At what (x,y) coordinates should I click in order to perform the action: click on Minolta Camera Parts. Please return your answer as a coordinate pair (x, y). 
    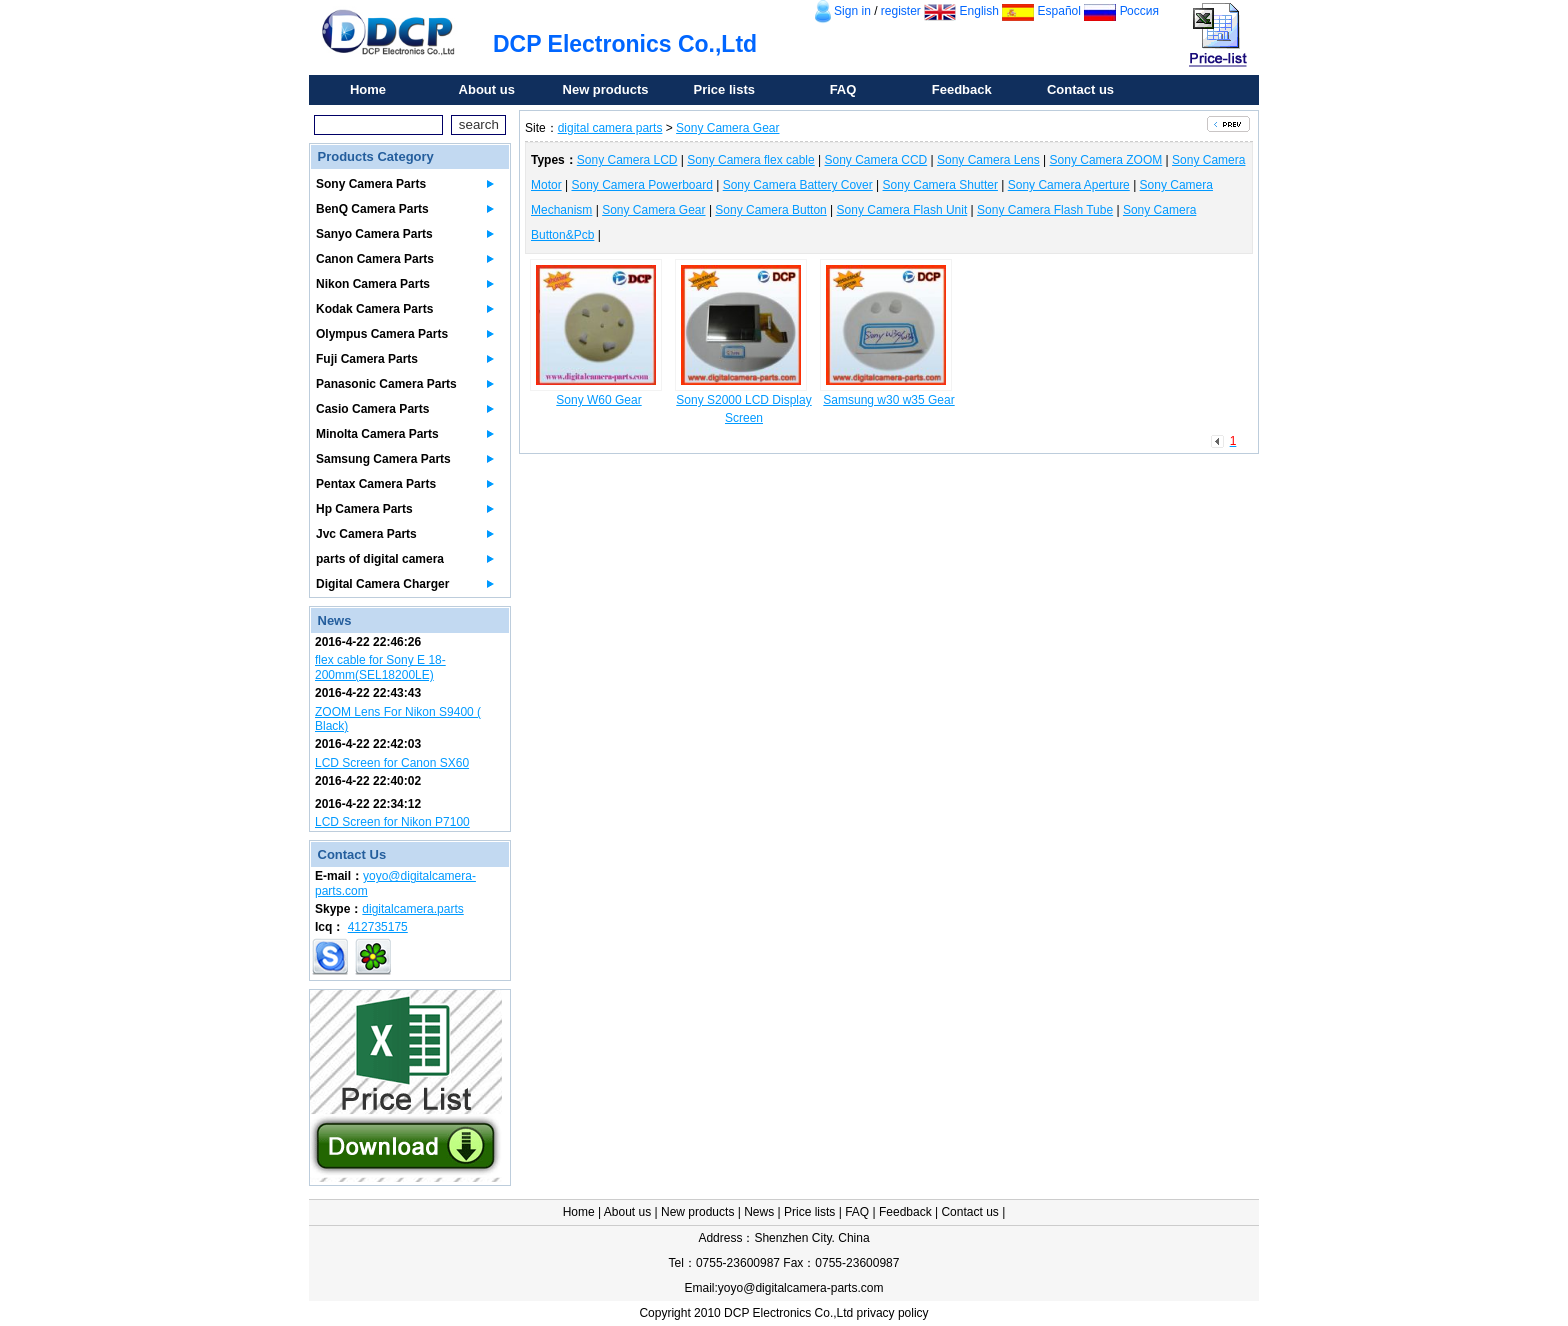
    Looking at the image, I should click on (377, 434).